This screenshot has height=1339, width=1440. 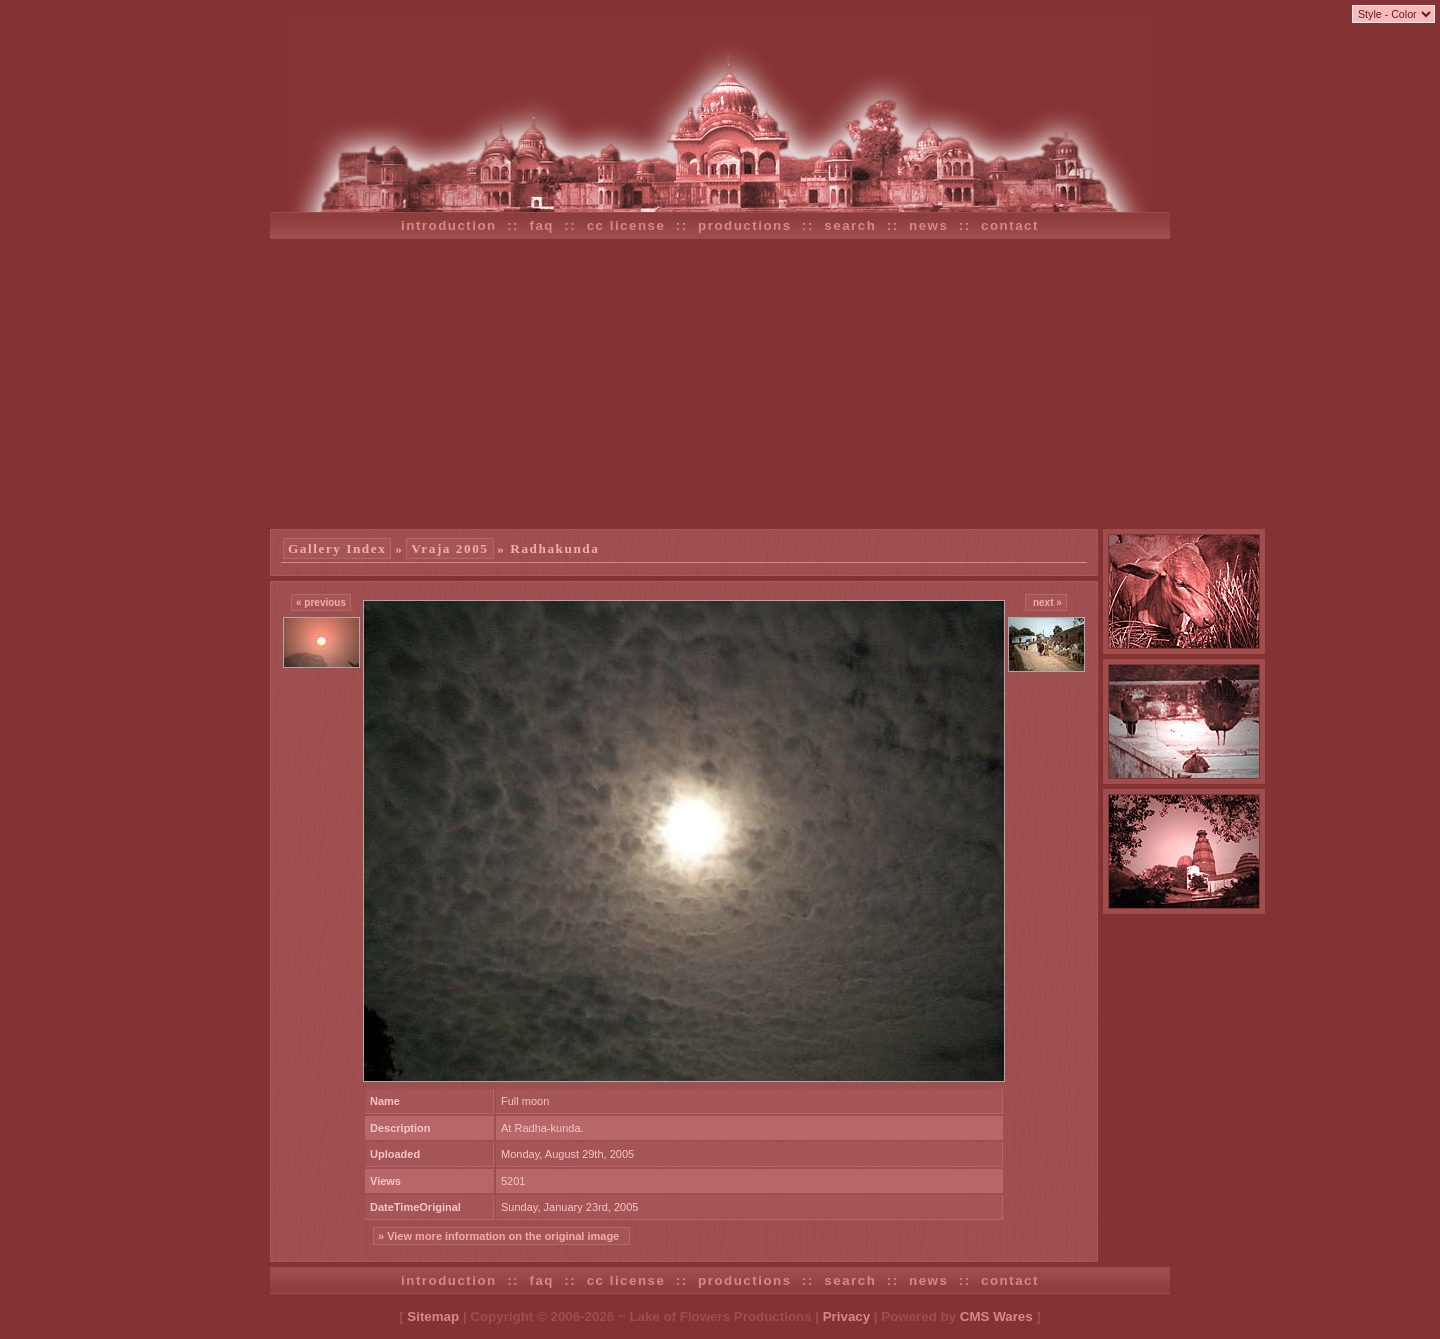 What do you see at coordinates (720, 384) in the screenshot?
I see `[Advertisement]` at bounding box center [720, 384].